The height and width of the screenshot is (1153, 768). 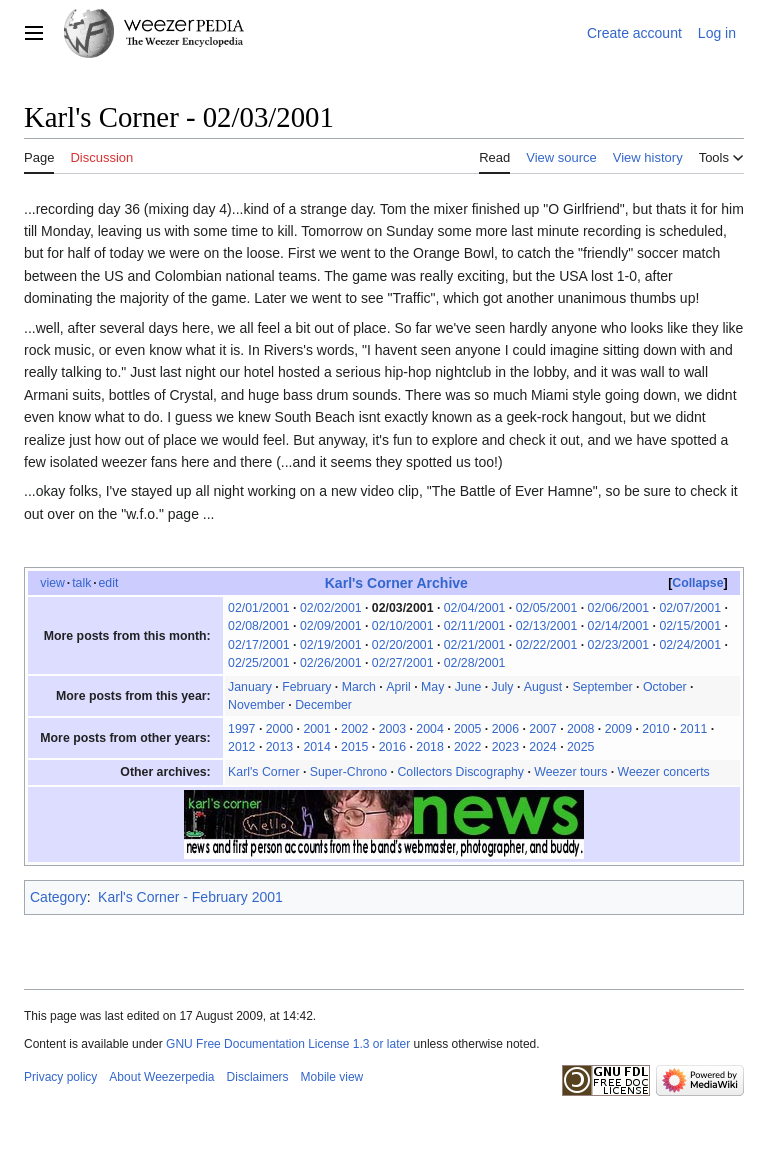 What do you see at coordinates (503, 687) in the screenshot?
I see `July` at bounding box center [503, 687].